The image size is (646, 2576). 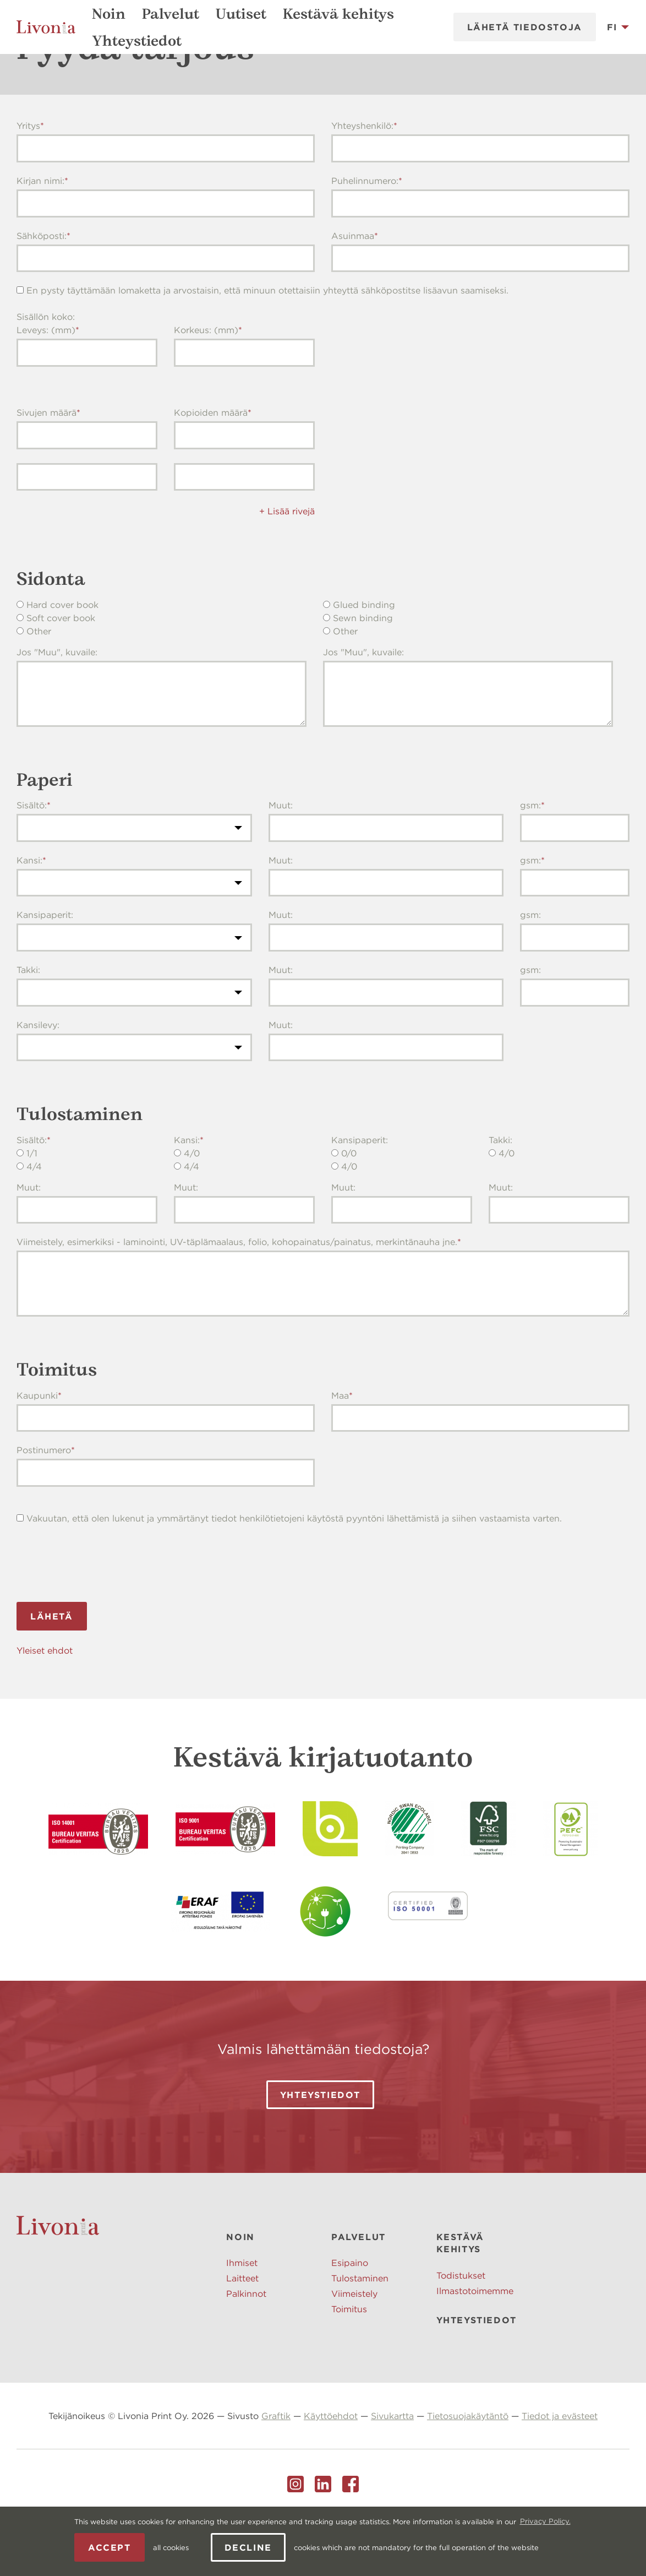 What do you see at coordinates (40, 234) in the screenshot?
I see `Kirjan nimi:` at bounding box center [40, 234].